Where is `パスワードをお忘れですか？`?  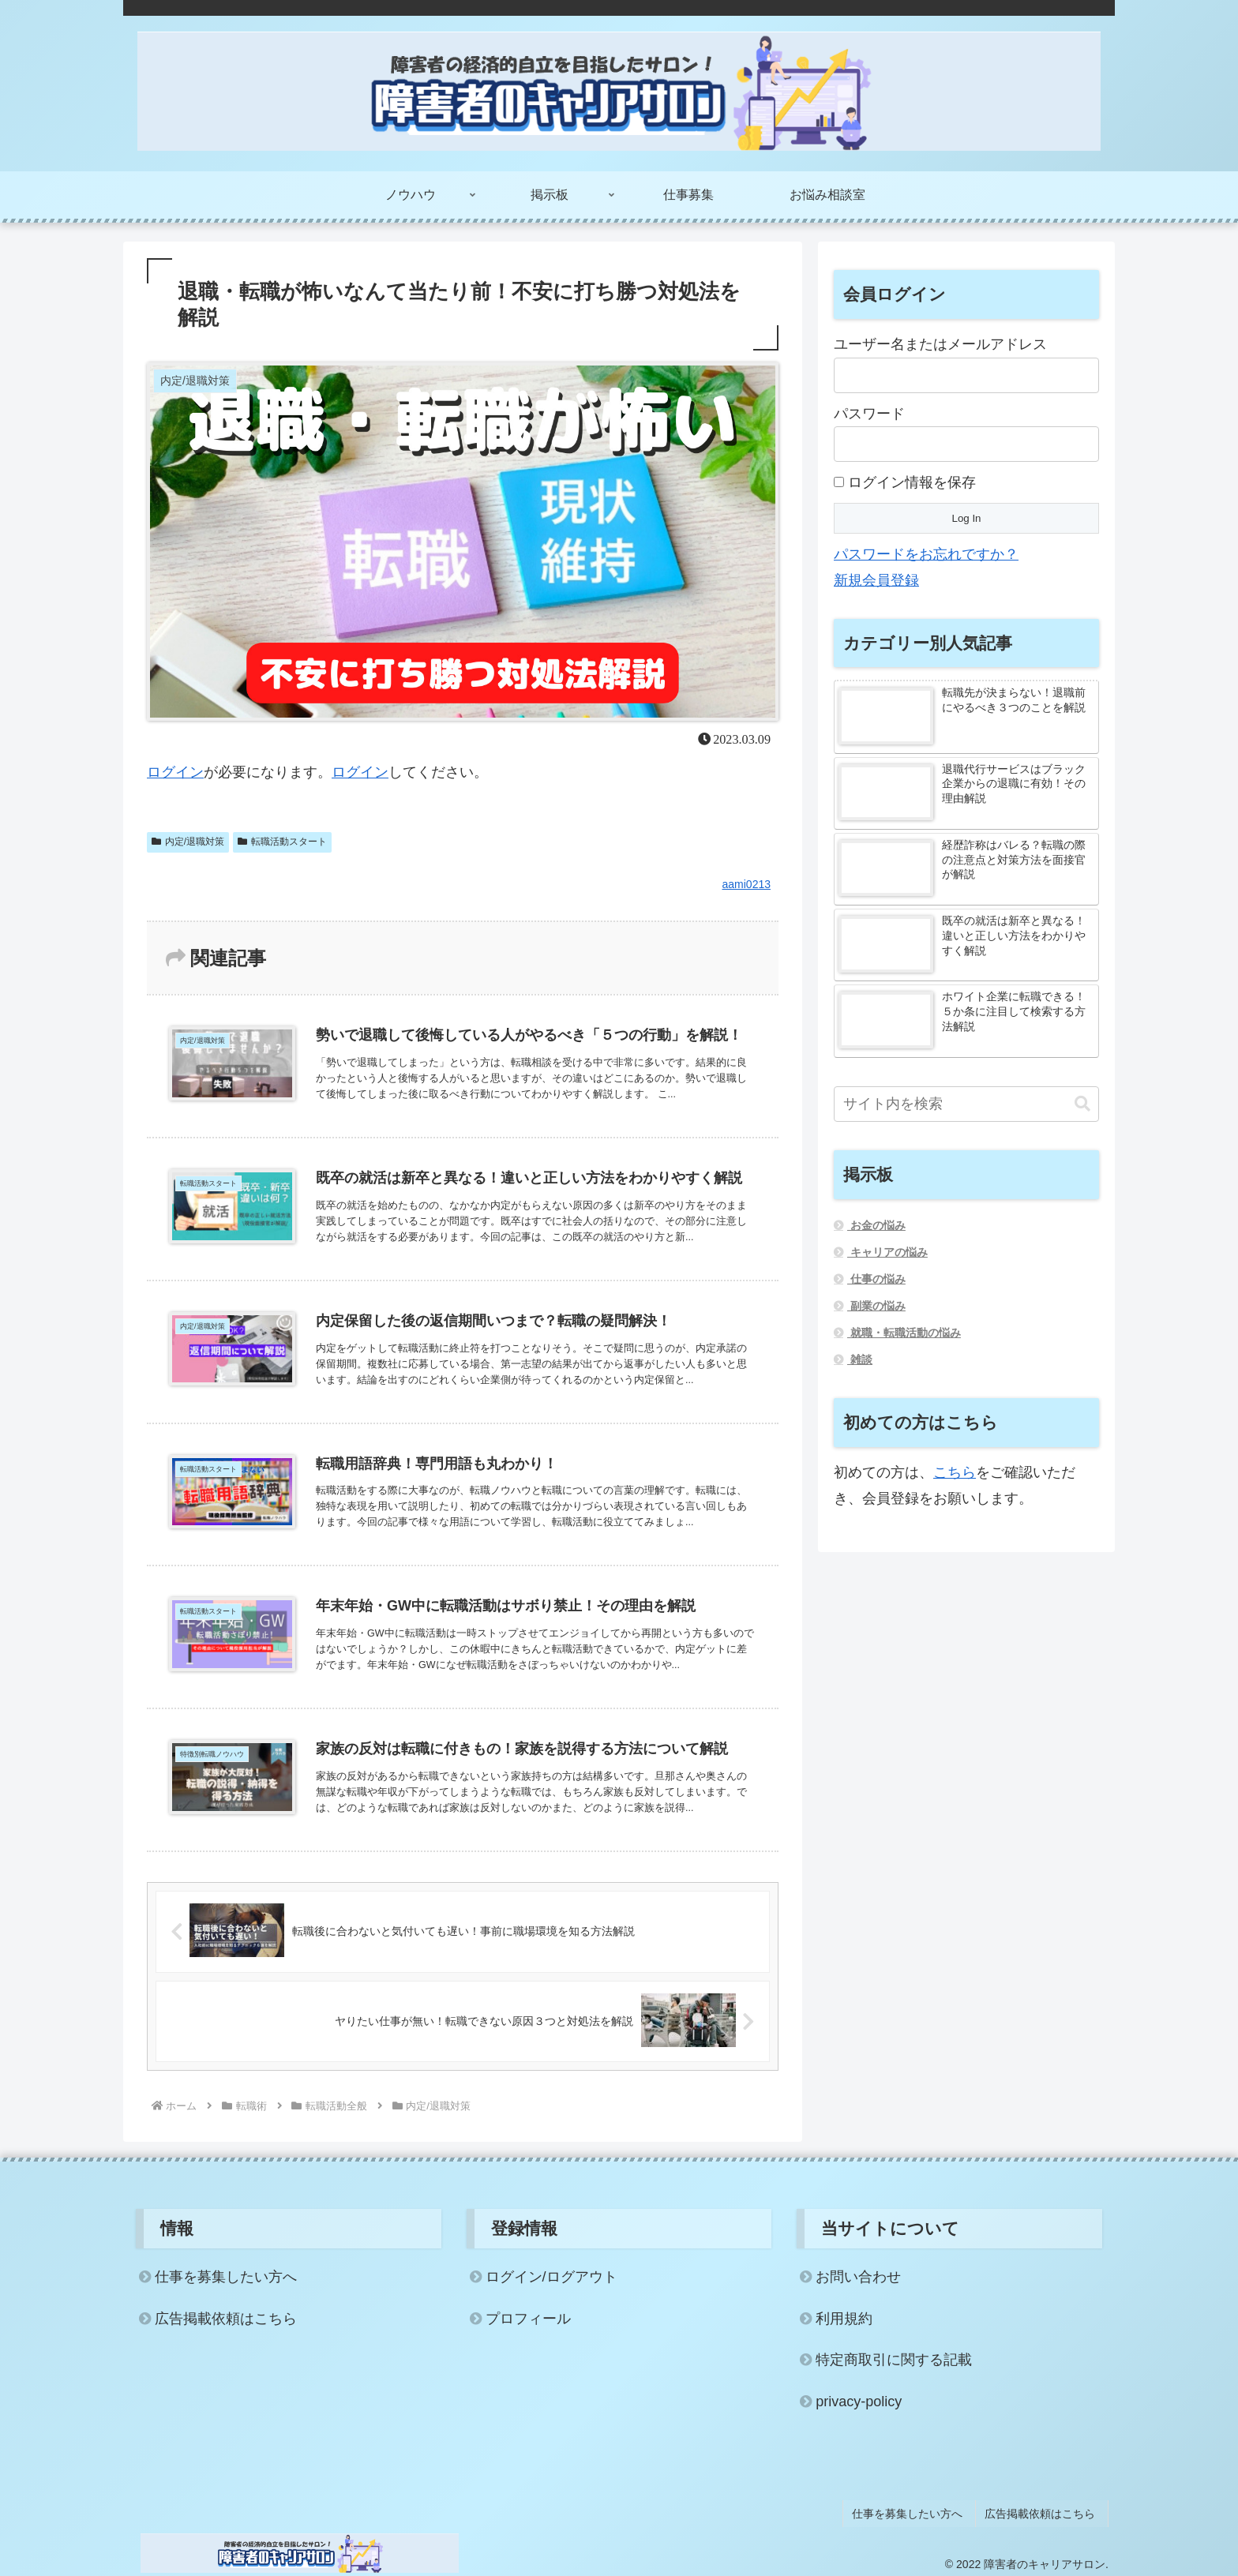
パスワードをお忘れですか？ is located at coordinates (926, 554).